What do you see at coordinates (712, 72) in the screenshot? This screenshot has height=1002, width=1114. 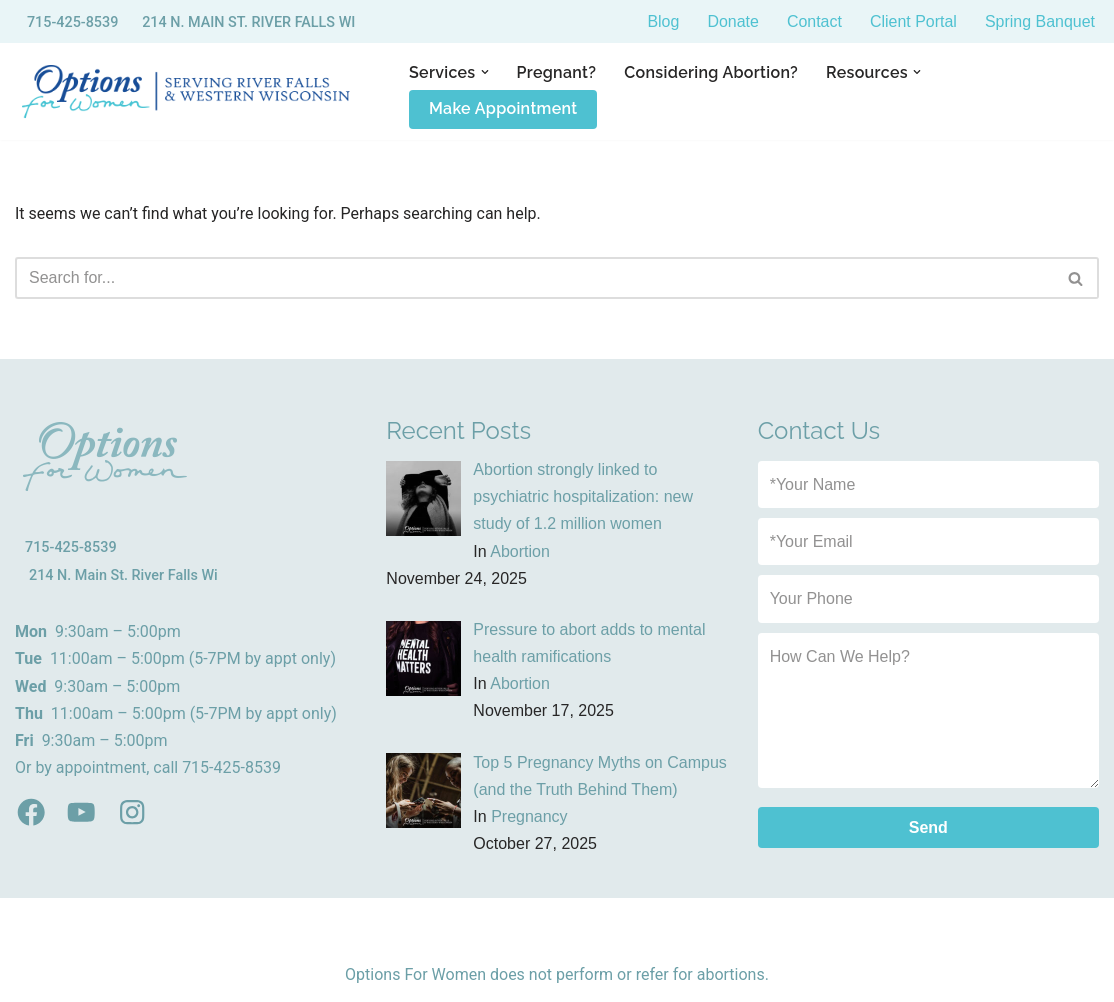 I see `Considering Abortion?` at bounding box center [712, 72].